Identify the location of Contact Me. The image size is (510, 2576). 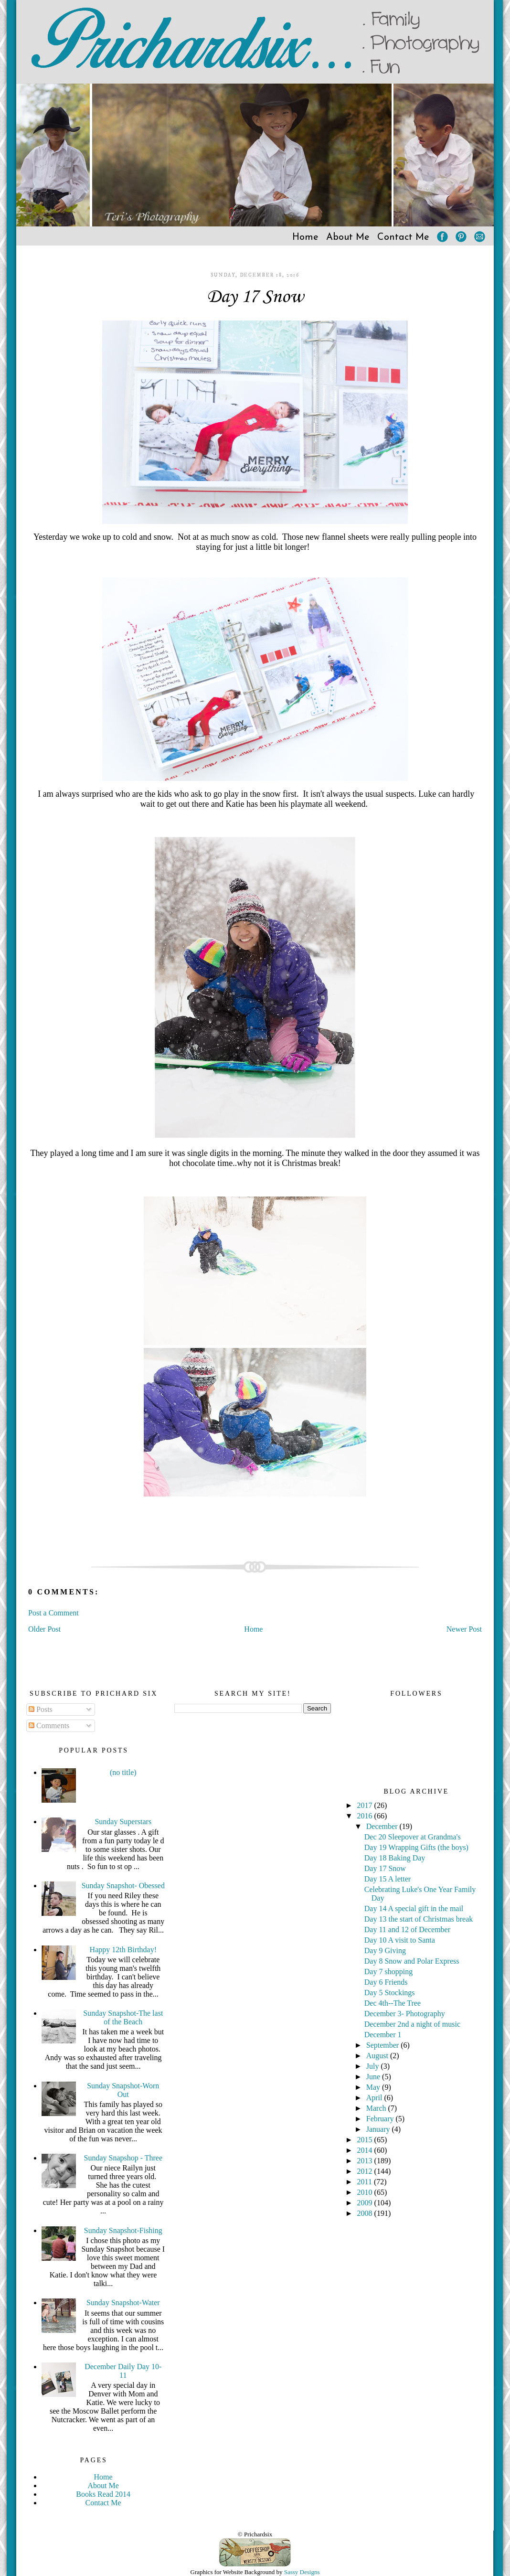
(403, 237).